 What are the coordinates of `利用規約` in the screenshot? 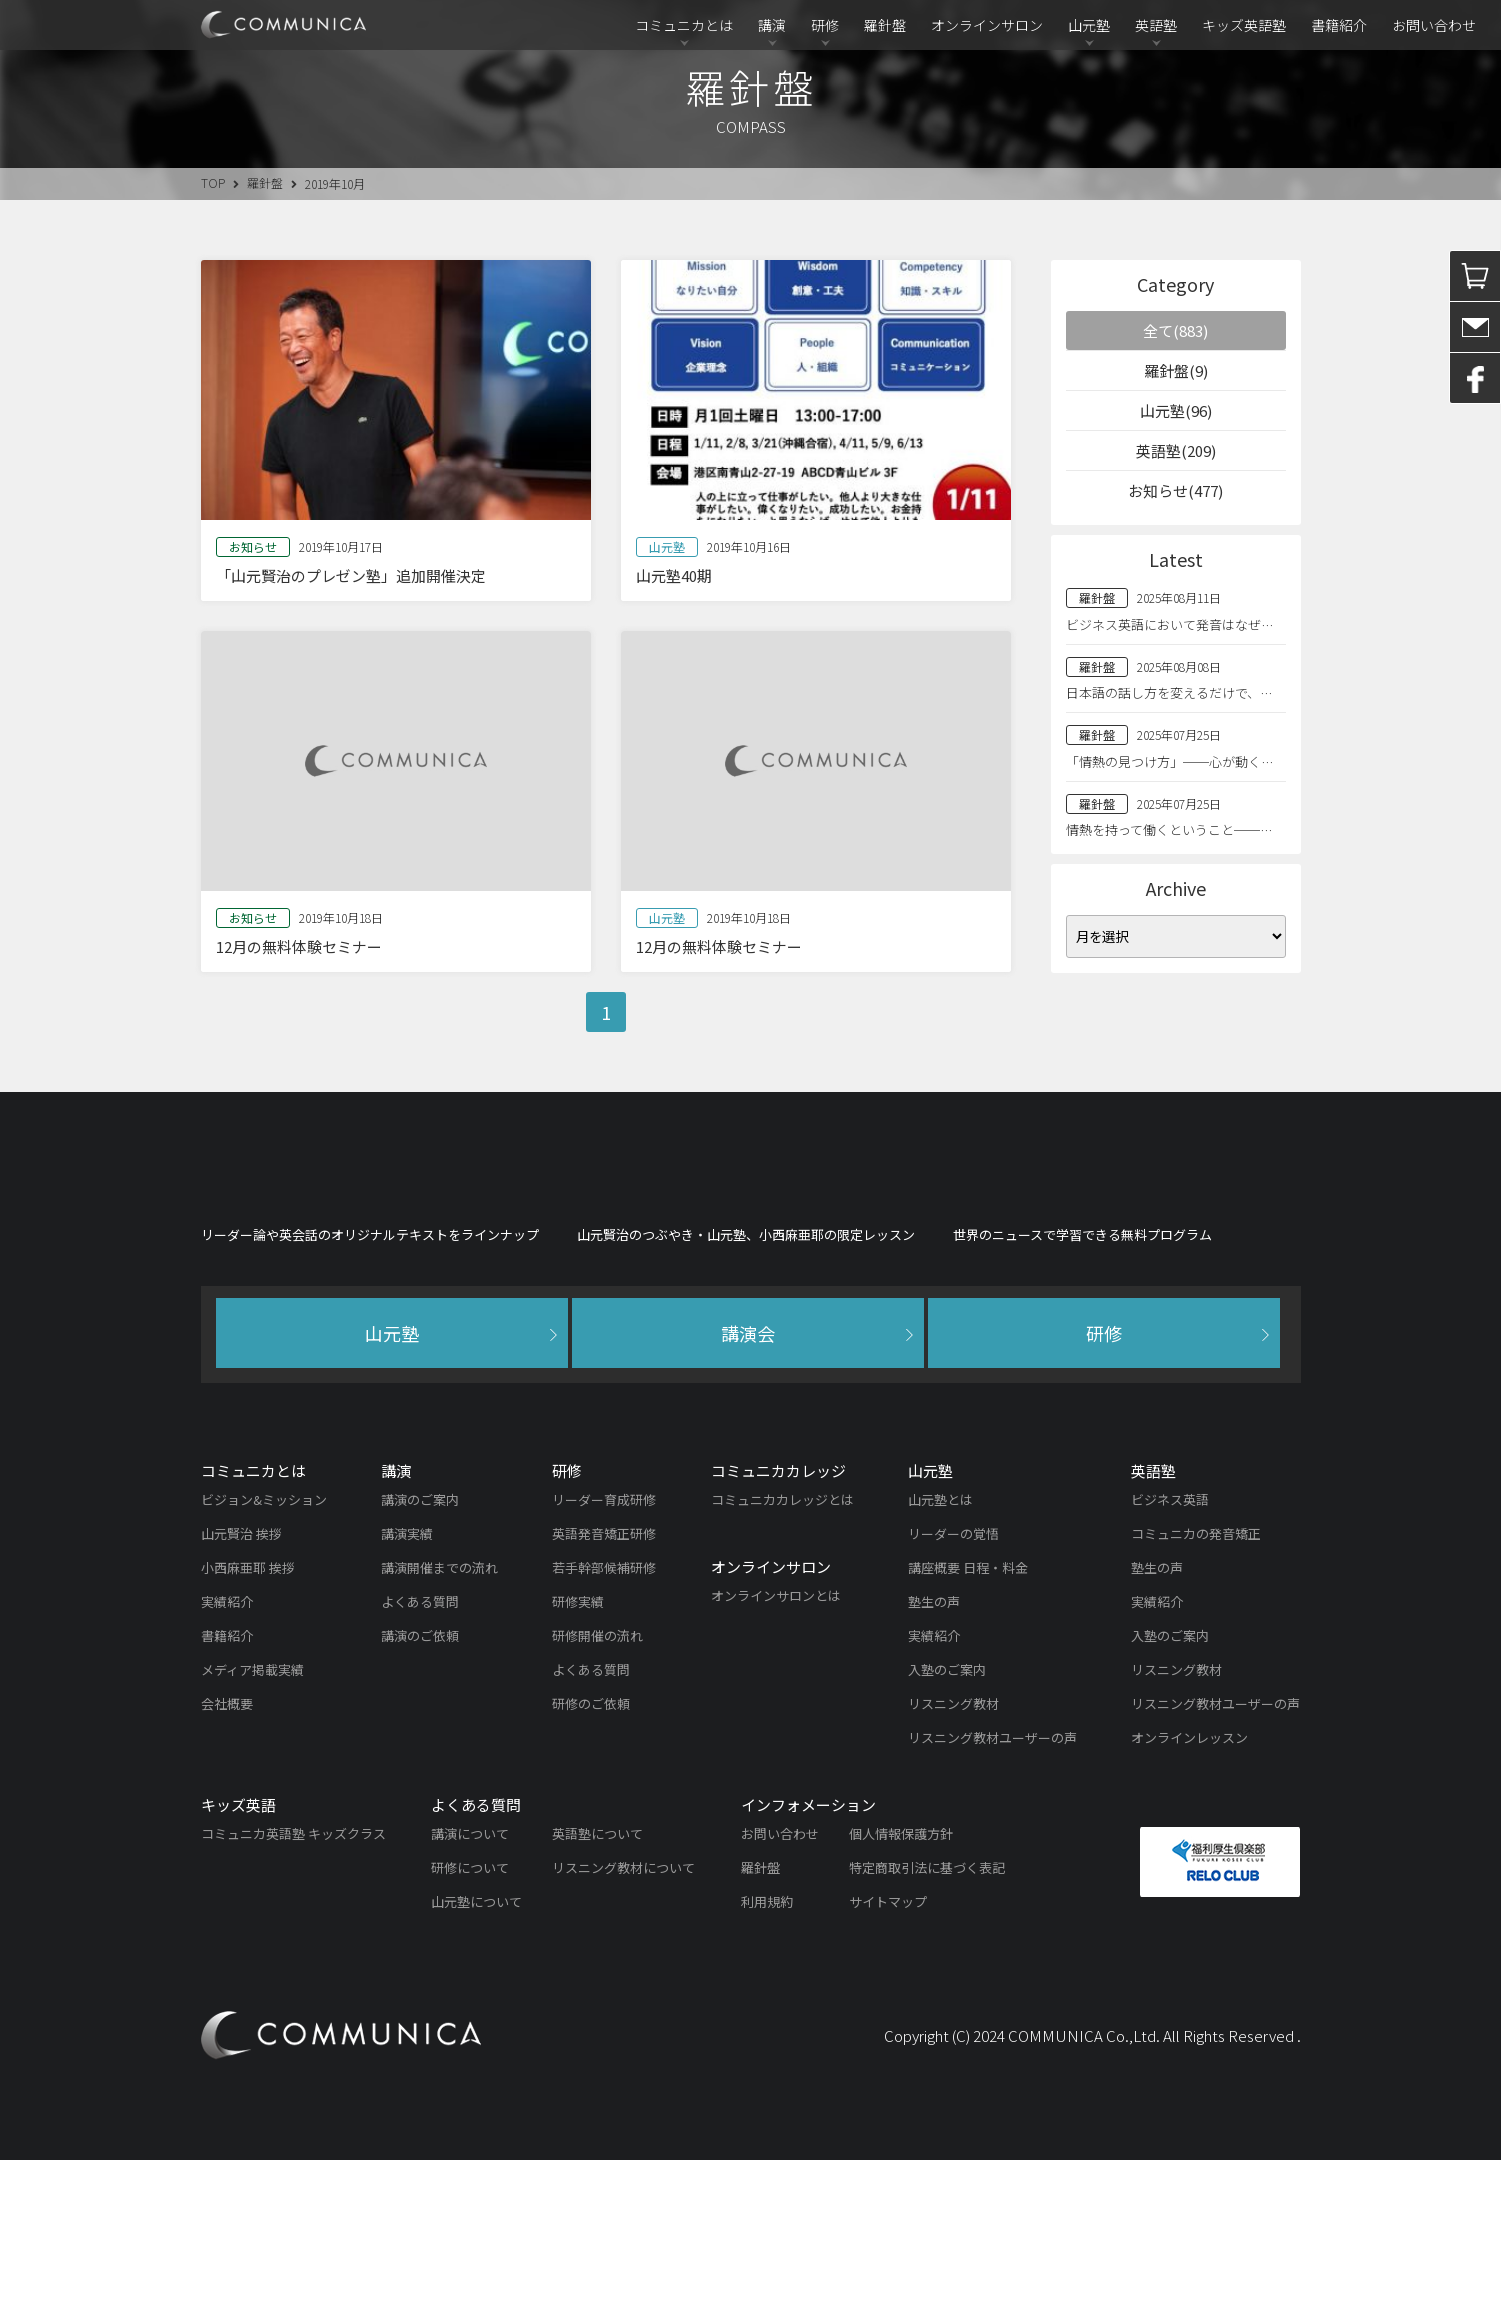 It's located at (767, 2040).